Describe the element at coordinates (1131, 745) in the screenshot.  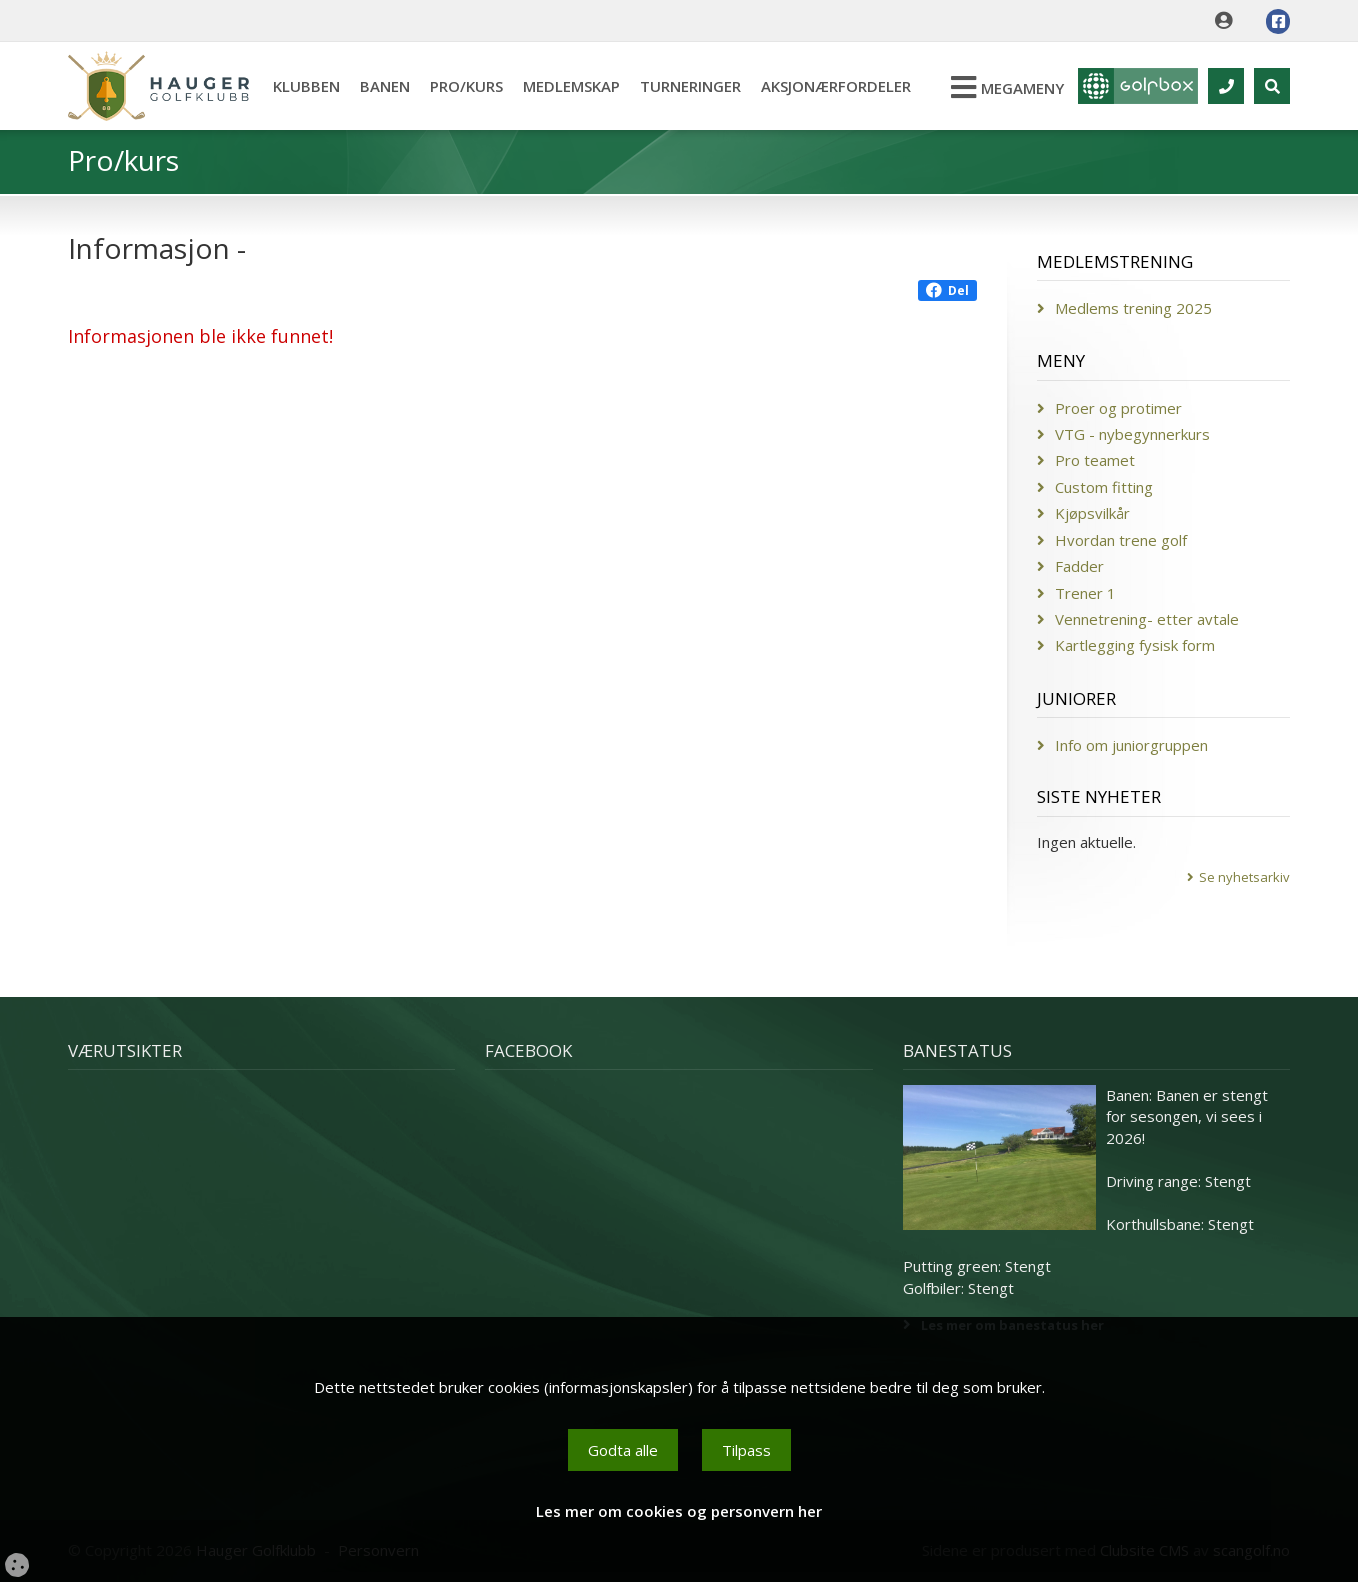
I see `Info om juniorgruppen` at that location.